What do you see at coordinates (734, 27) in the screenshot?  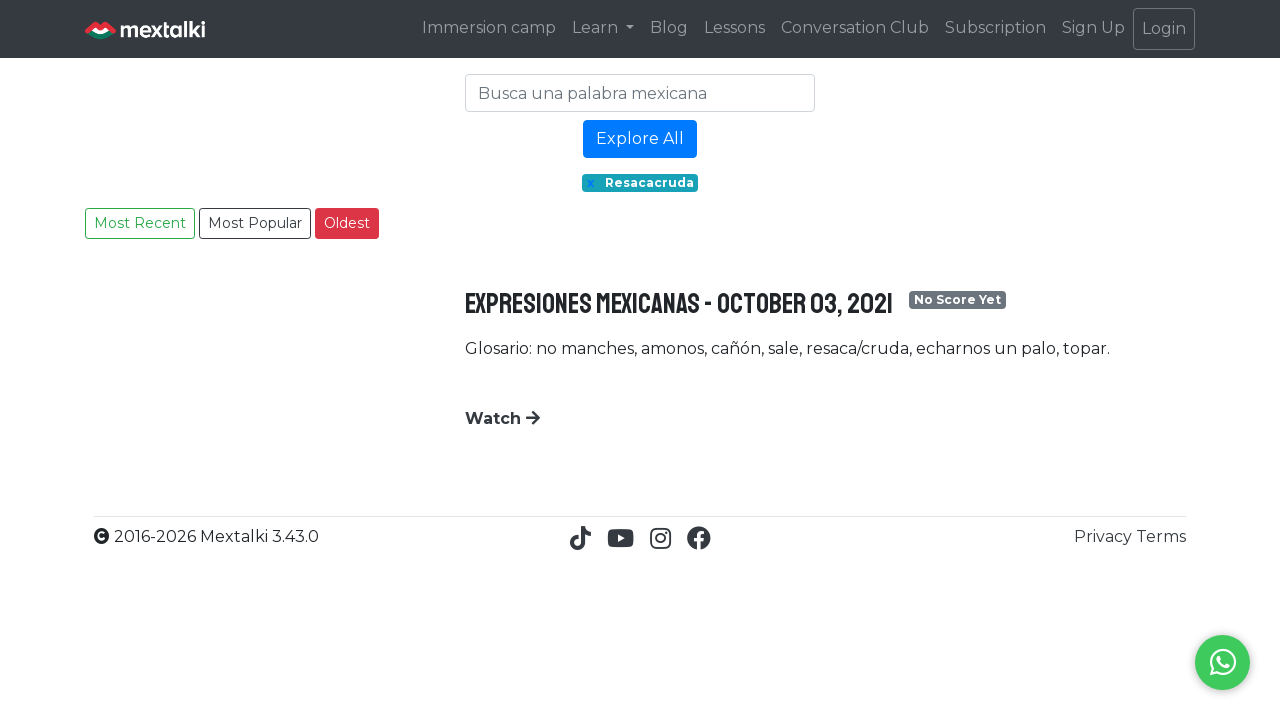 I see `Lessons` at bounding box center [734, 27].